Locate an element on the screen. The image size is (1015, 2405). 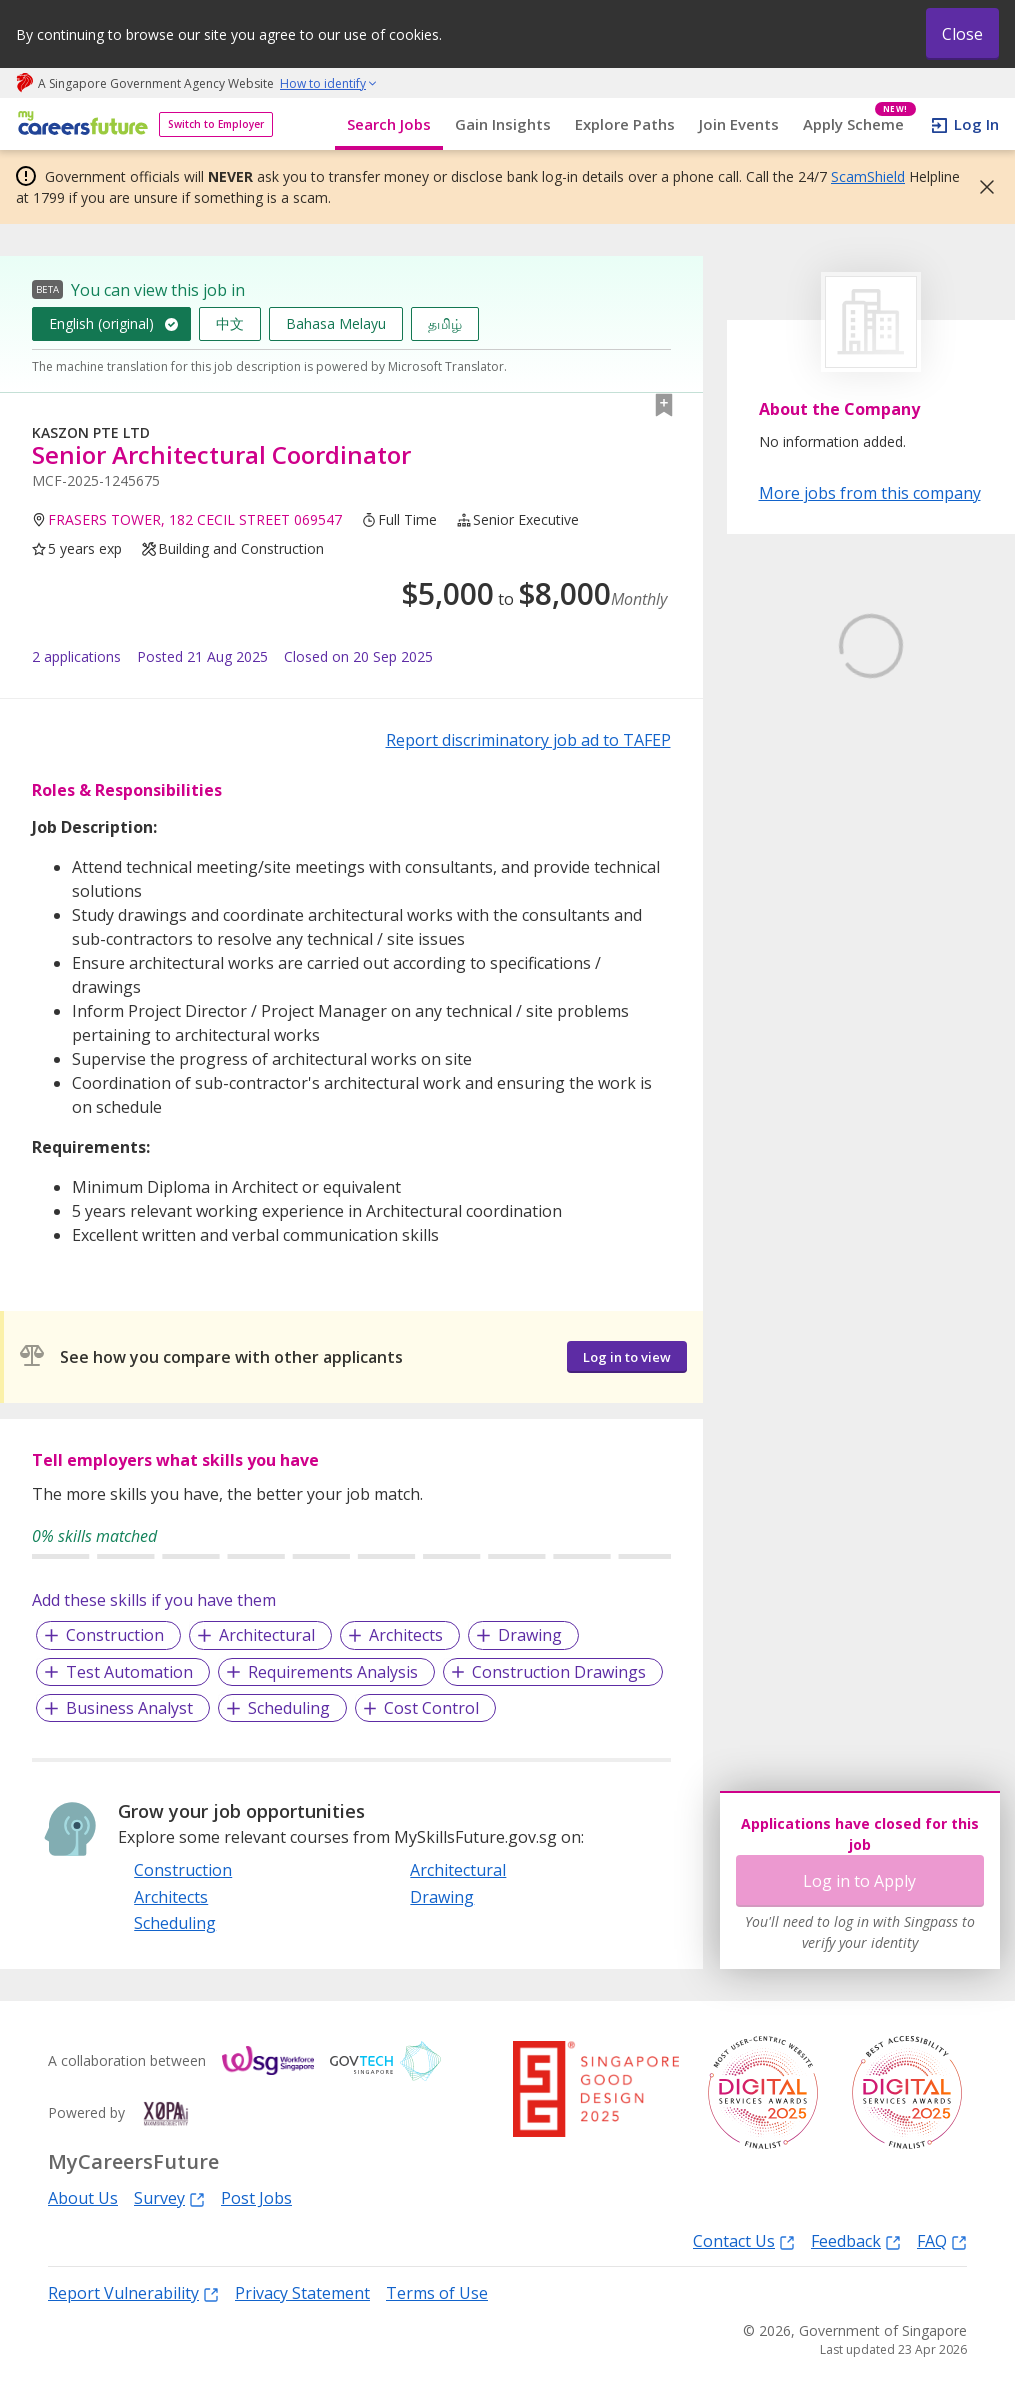
About Us is located at coordinates (83, 2198).